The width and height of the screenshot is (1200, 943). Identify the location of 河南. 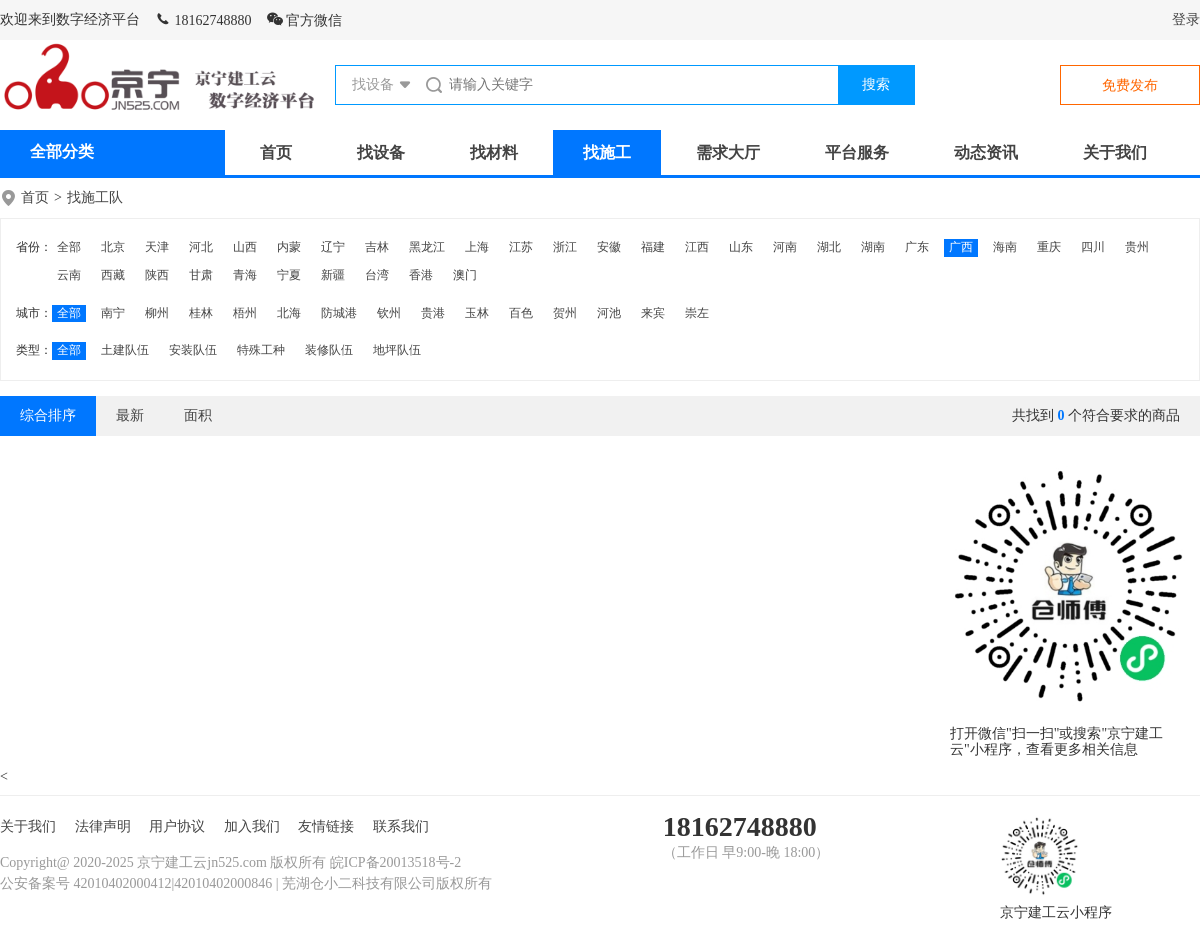
(785, 247).